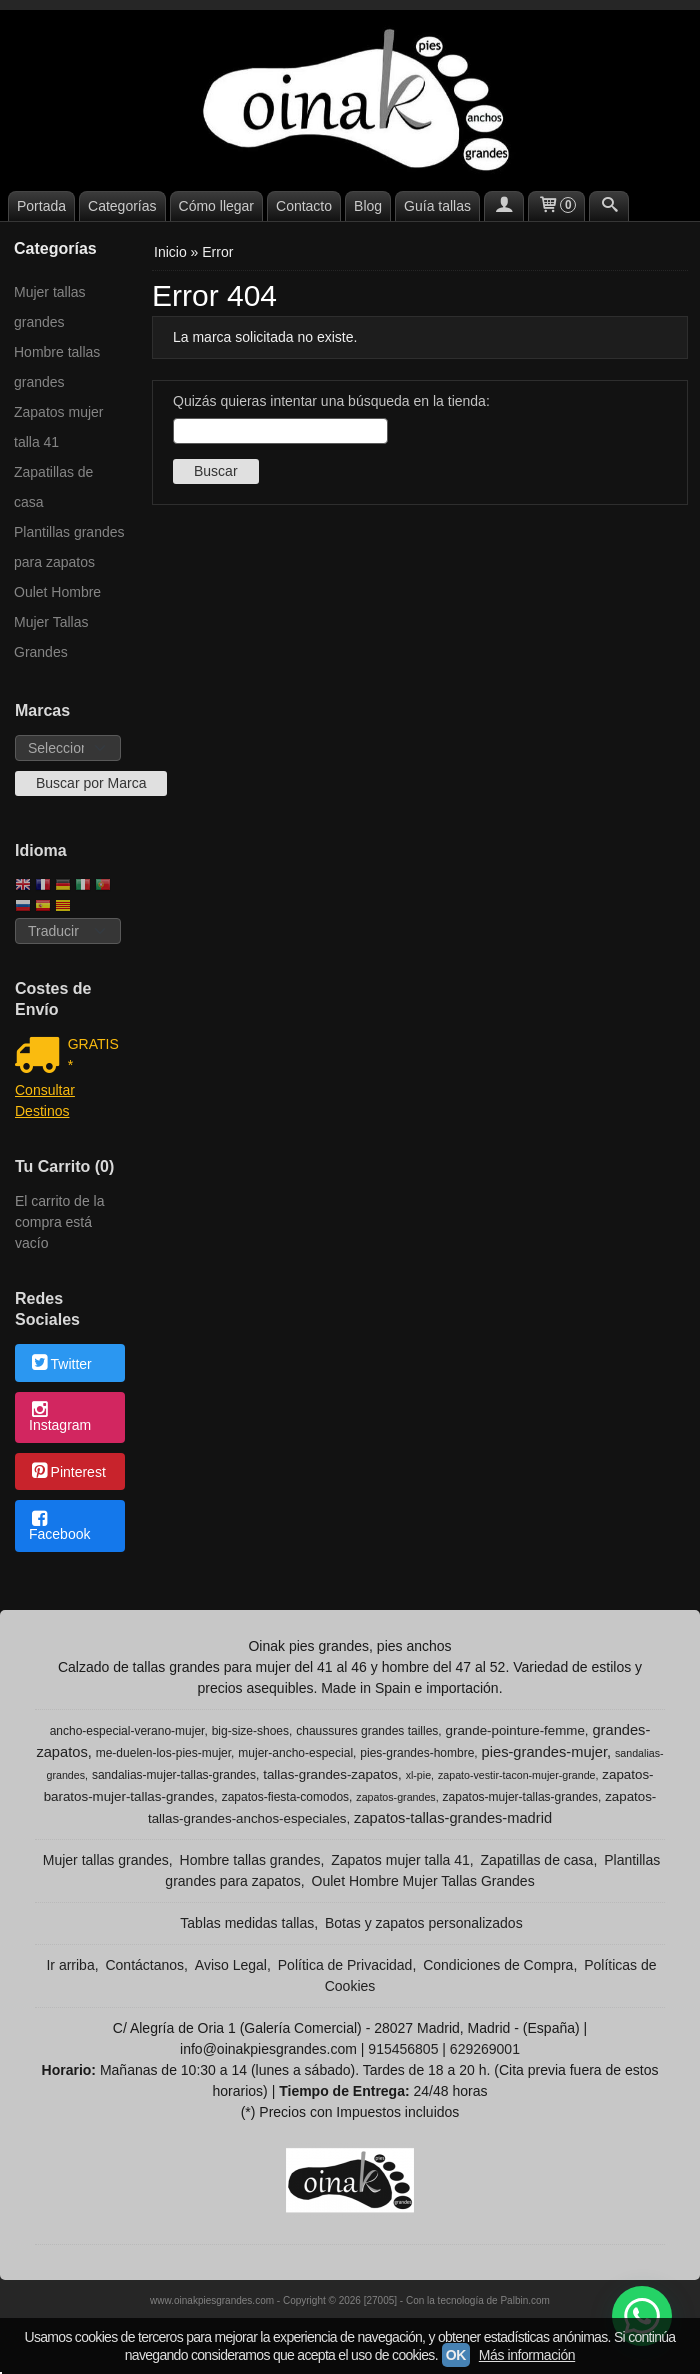  What do you see at coordinates (520, 1797) in the screenshot?
I see `zapatos-mujer-tallas-grandes` at bounding box center [520, 1797].